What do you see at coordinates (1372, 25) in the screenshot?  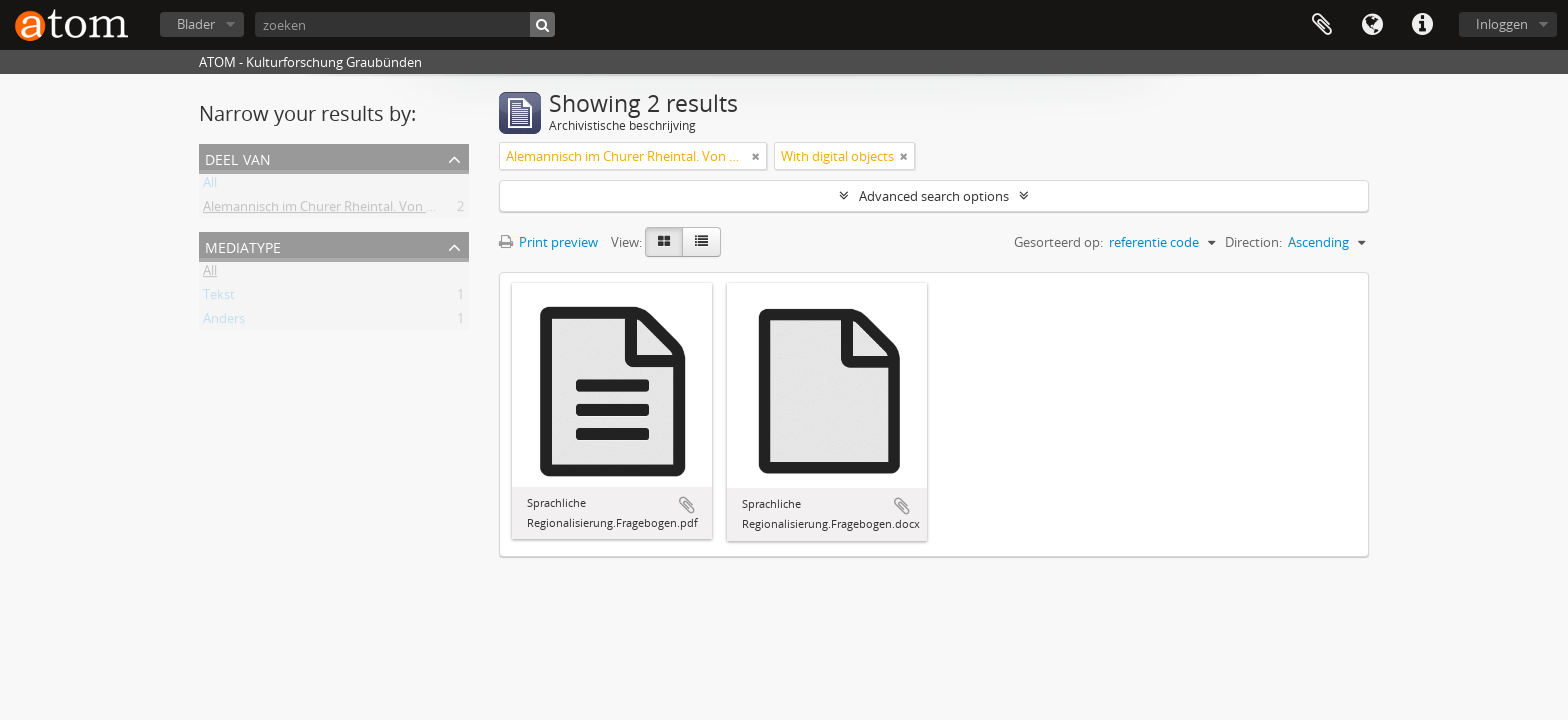 I see `Taal` at bounding box center [1372, 25].